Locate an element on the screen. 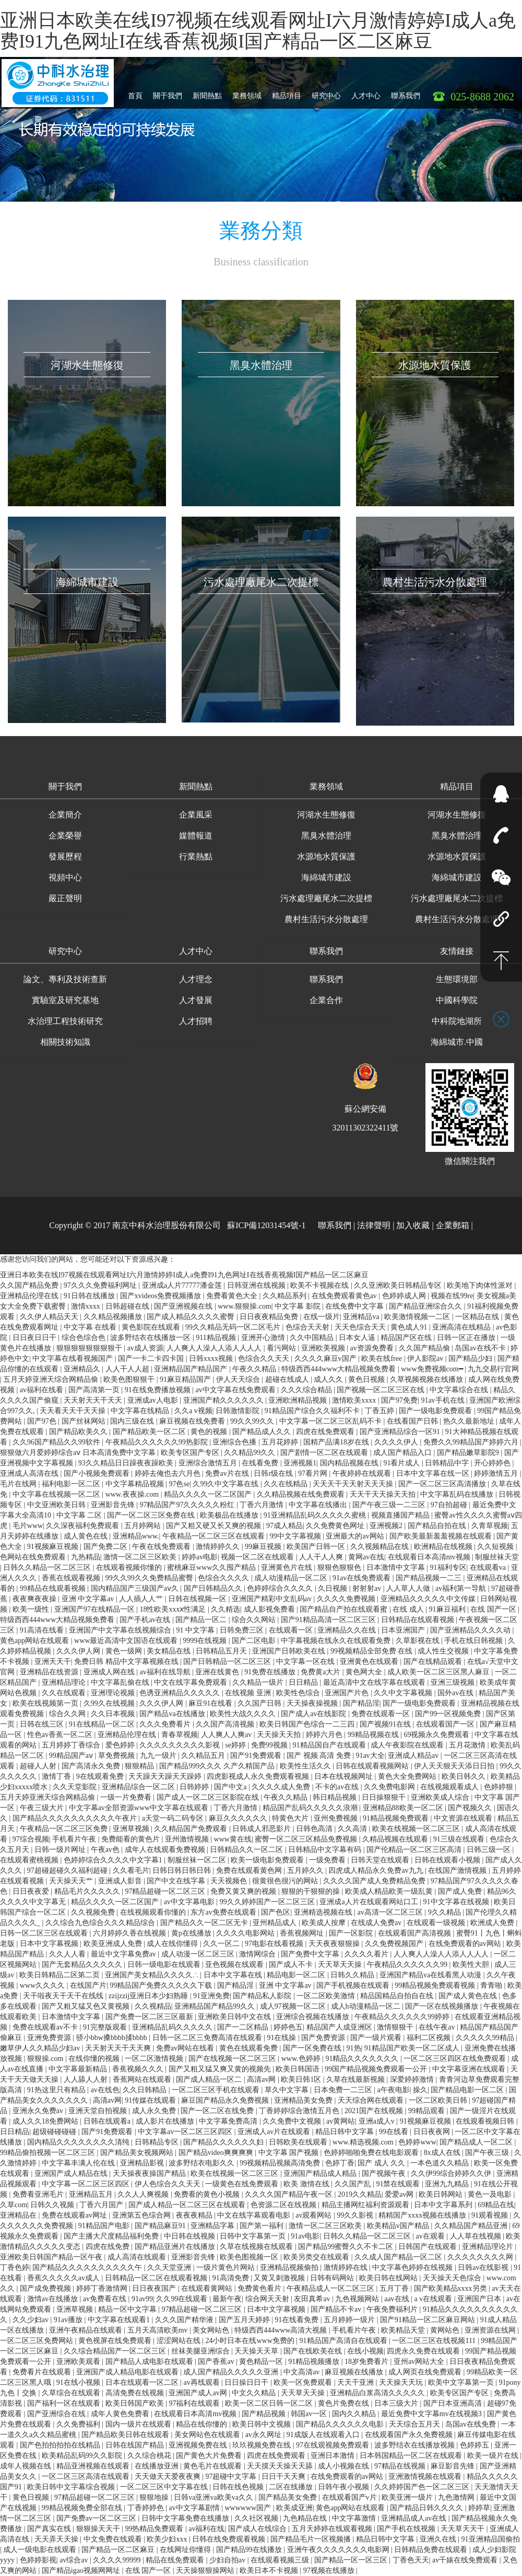 The height and width of the screenshot is (2576, 522). 亚洲综合视频在线播放 is located at coordinates (313, 2017).